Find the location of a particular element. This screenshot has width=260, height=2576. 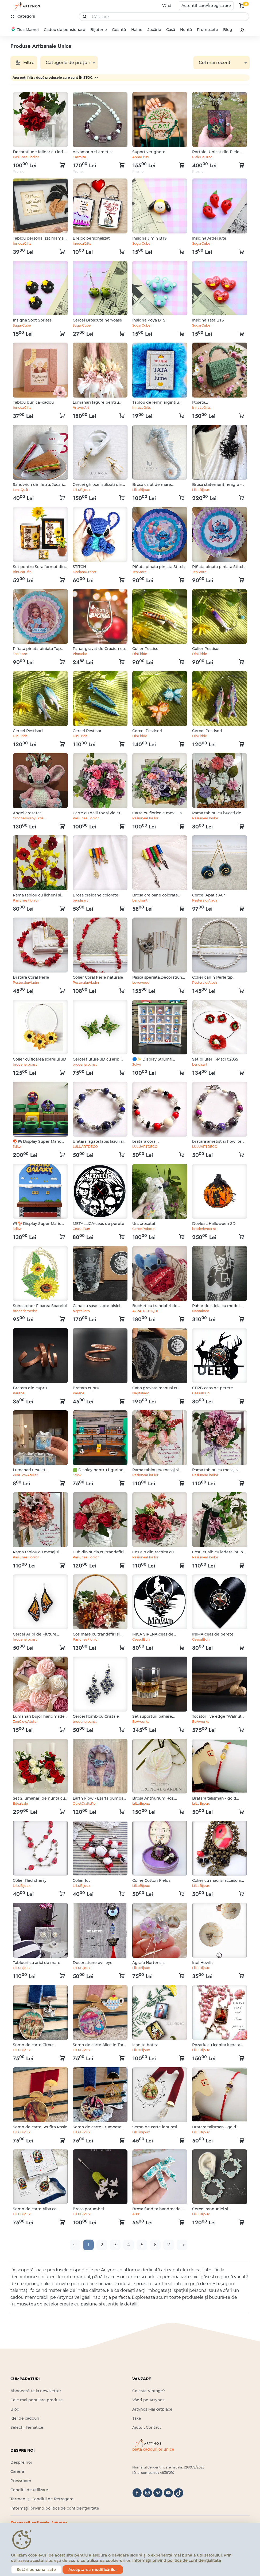

Geantă is located at coordinates (119, 29).